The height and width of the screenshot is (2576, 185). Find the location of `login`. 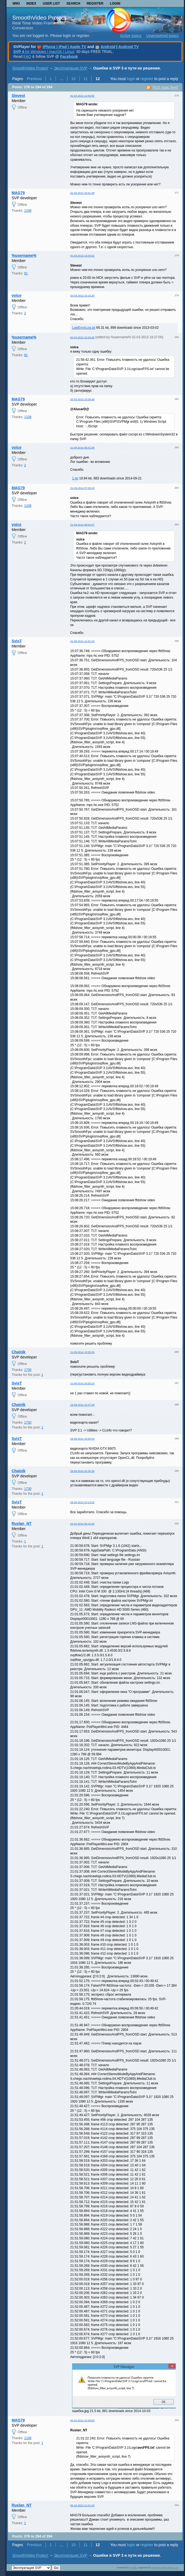

login is located at coordinates (131, 79).